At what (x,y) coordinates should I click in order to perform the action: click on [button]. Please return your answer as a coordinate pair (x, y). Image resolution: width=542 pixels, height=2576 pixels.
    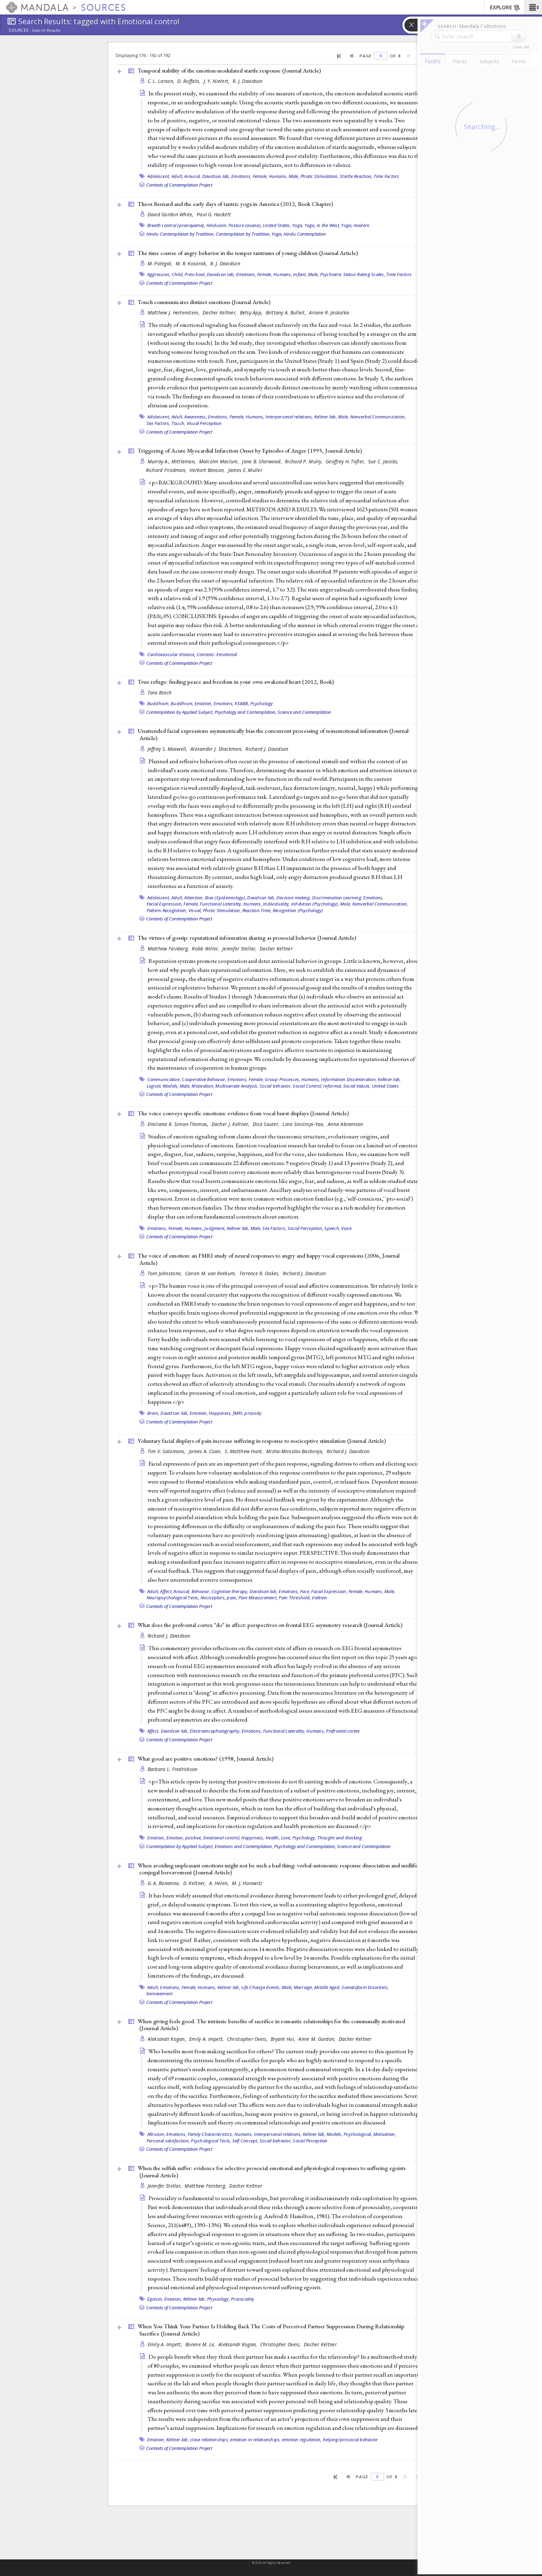
    Looking at the image, I should click on (533, 7).